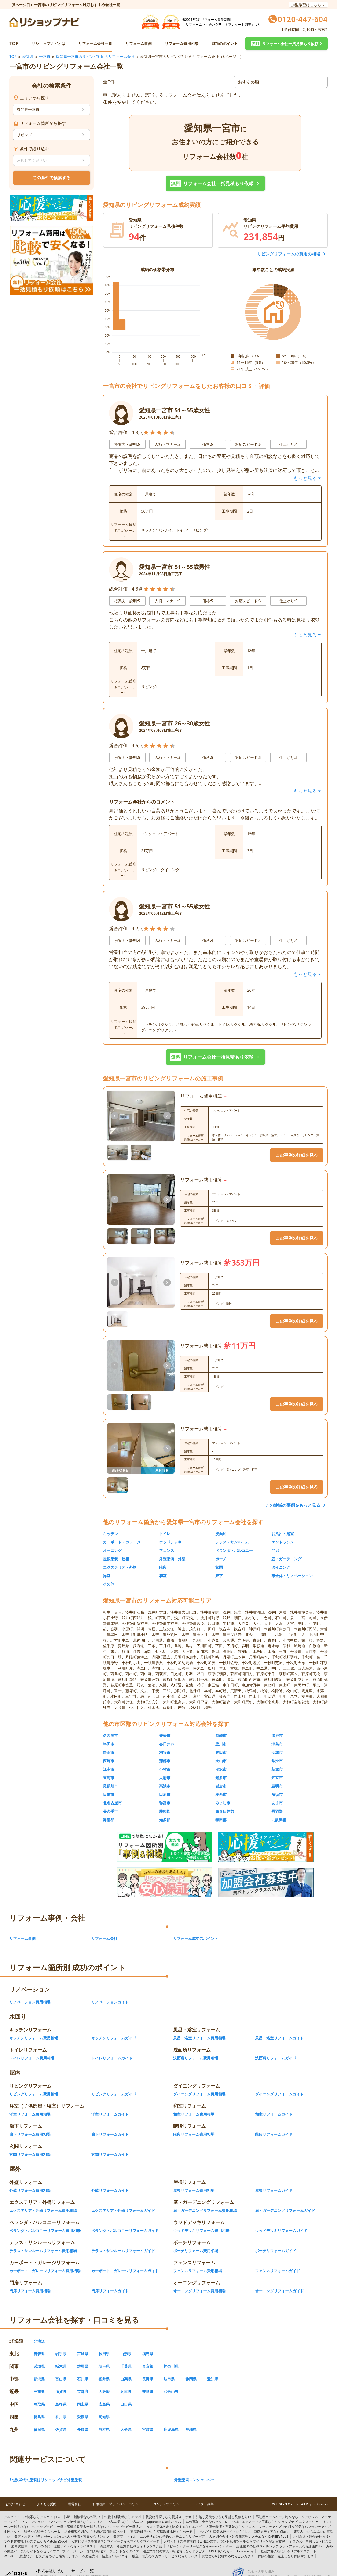  What do you see at coordinates (30, 2106) in the screenshot?
I see `洋室リフォーム費用相場` at bounding box center [30, 2106].